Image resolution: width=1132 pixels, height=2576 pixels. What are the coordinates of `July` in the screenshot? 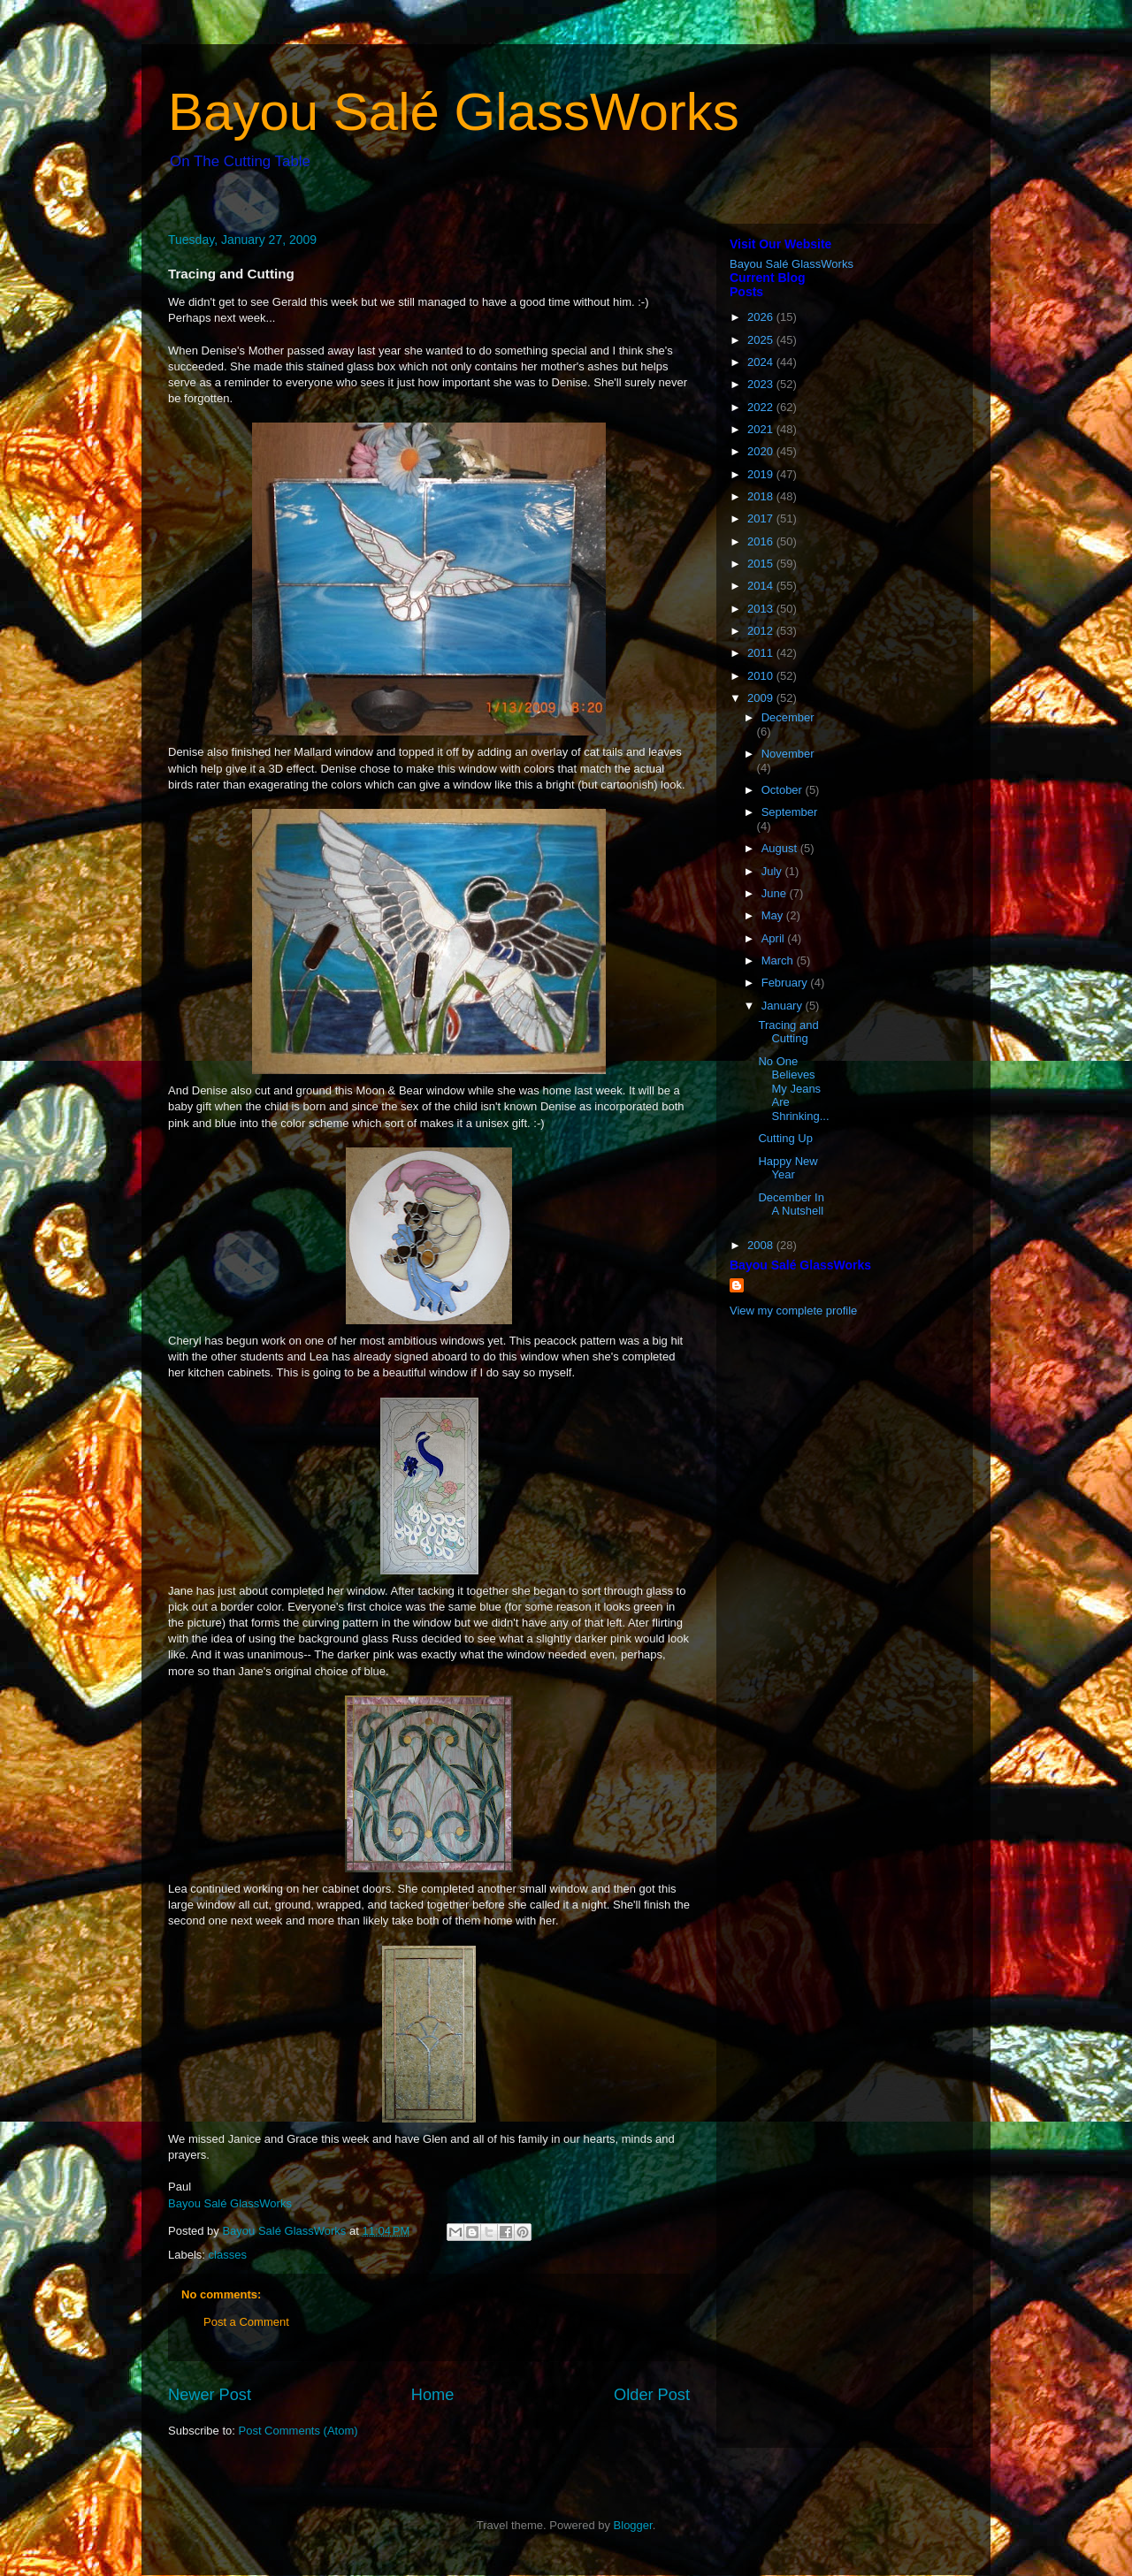 It's located at (773, 871).